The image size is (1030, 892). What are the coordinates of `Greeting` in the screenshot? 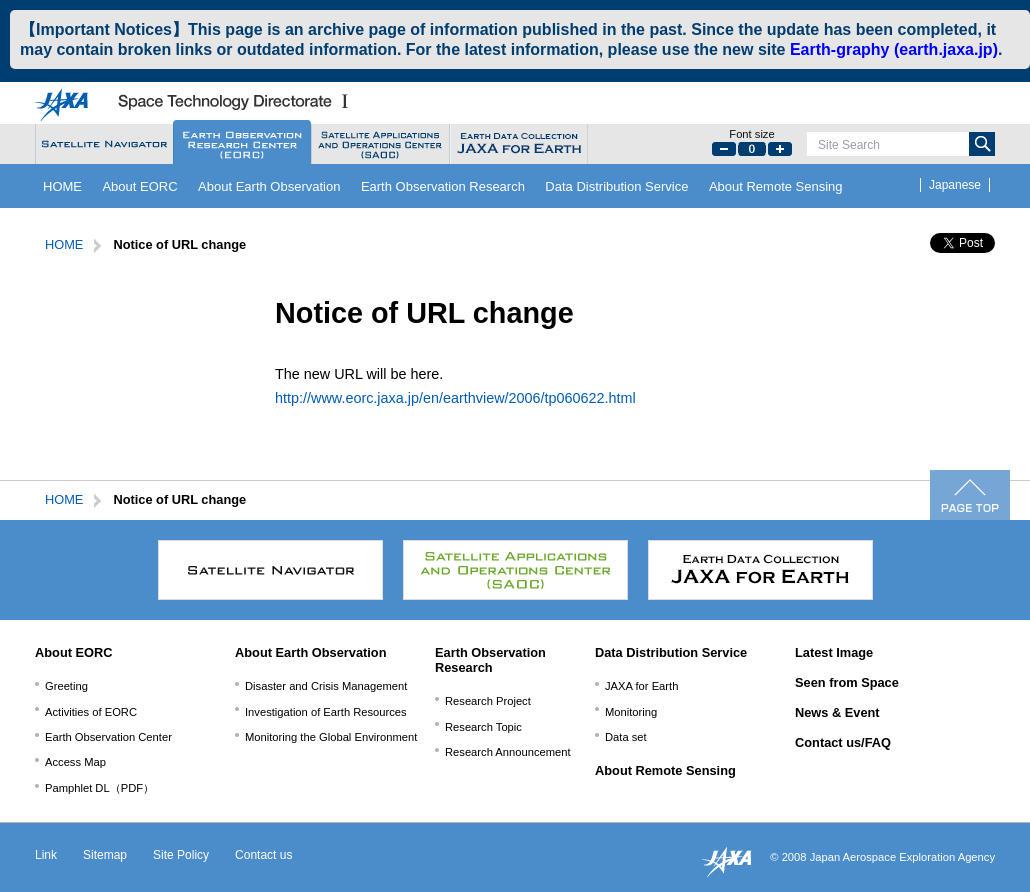 It's located at (66, 686).